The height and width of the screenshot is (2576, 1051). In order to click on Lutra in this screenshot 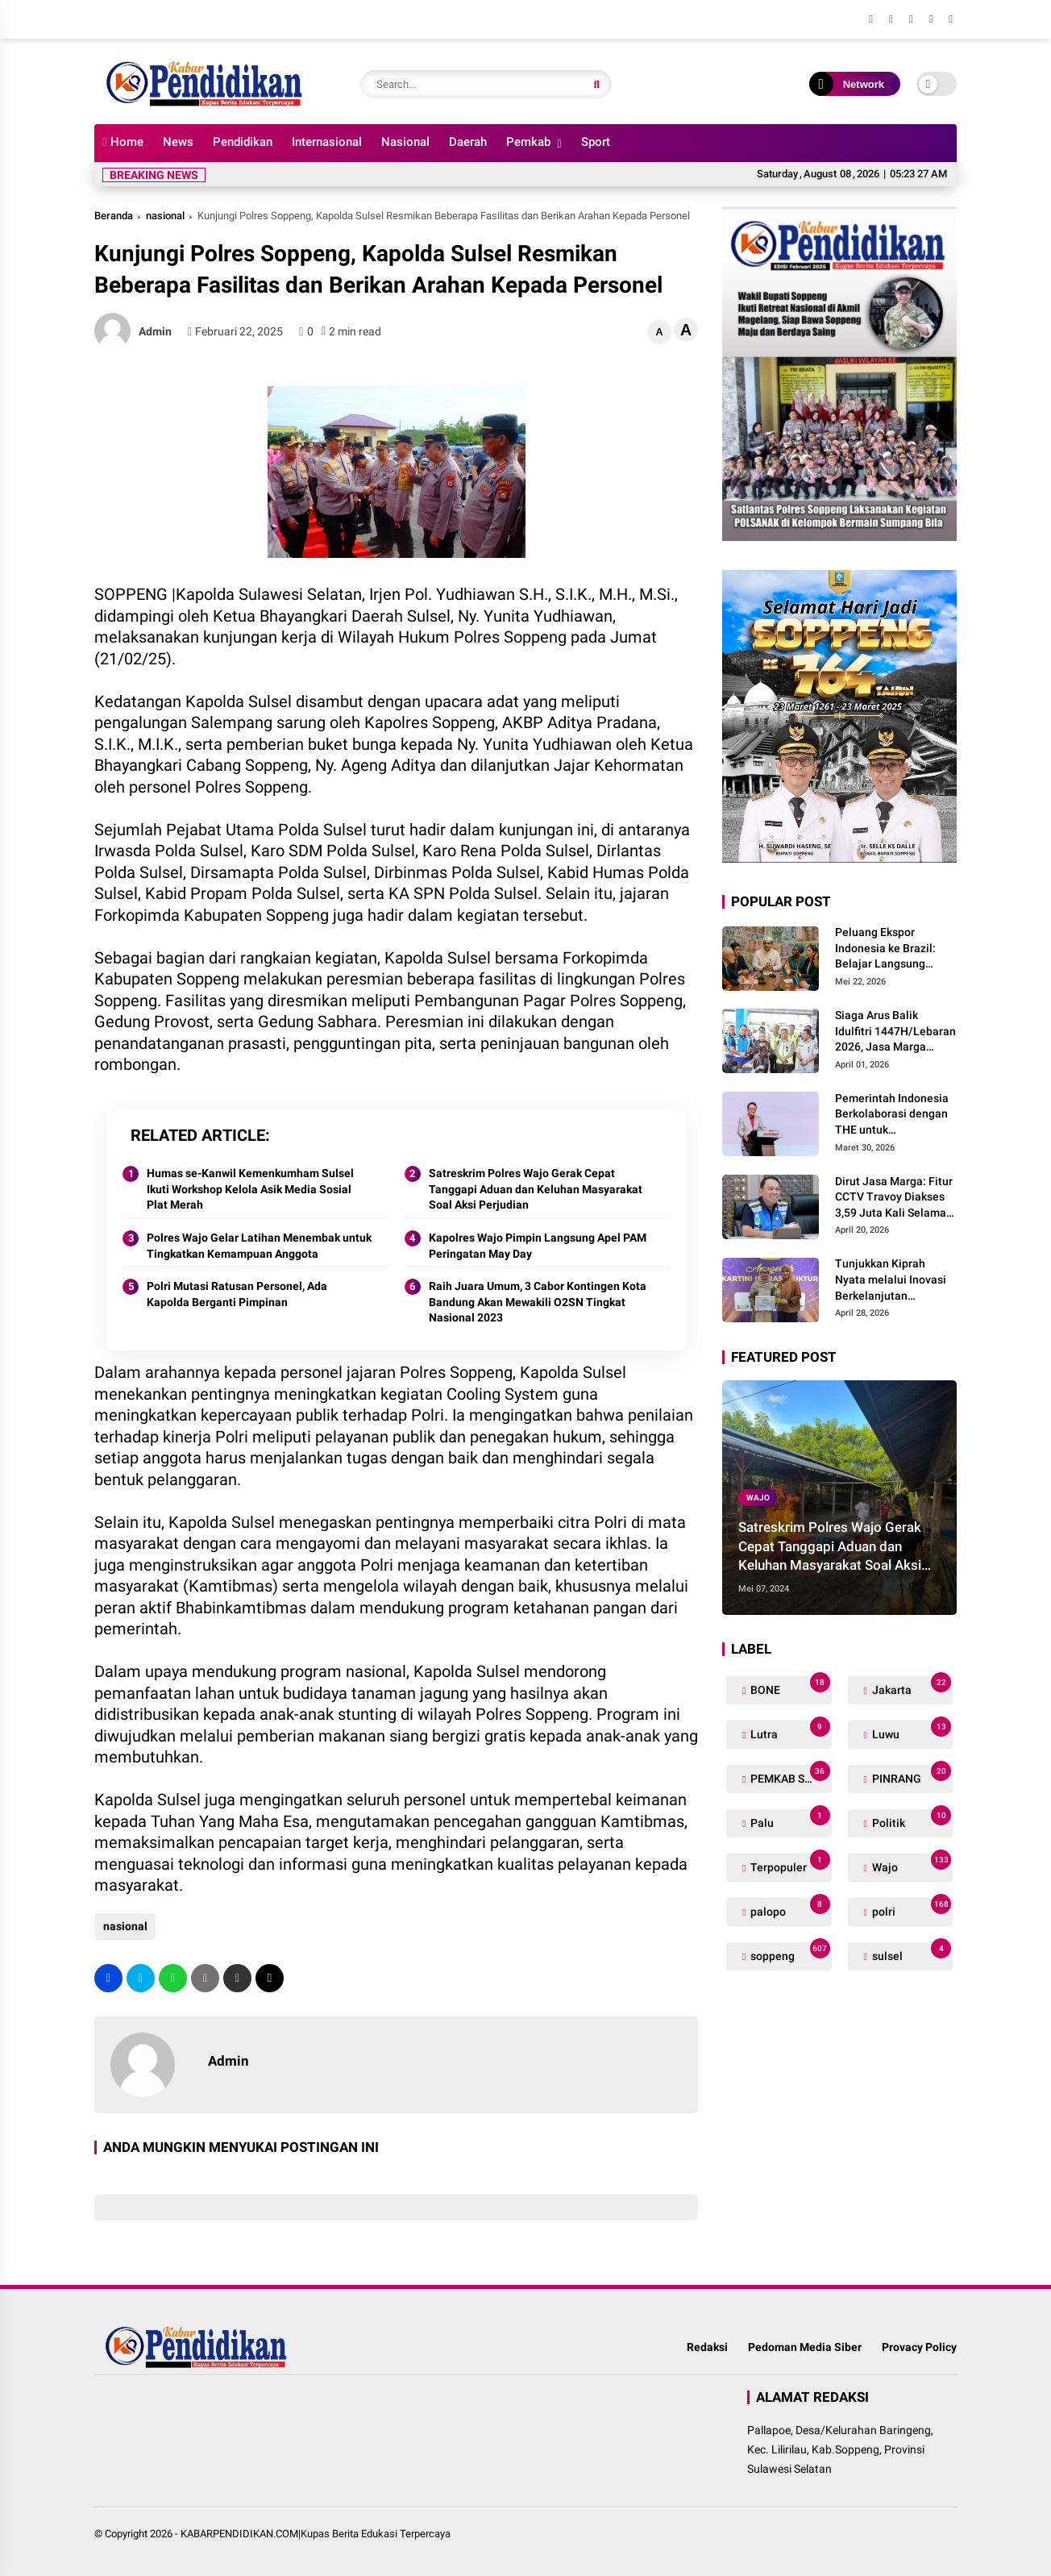, I will do `click(788, 1731)`.